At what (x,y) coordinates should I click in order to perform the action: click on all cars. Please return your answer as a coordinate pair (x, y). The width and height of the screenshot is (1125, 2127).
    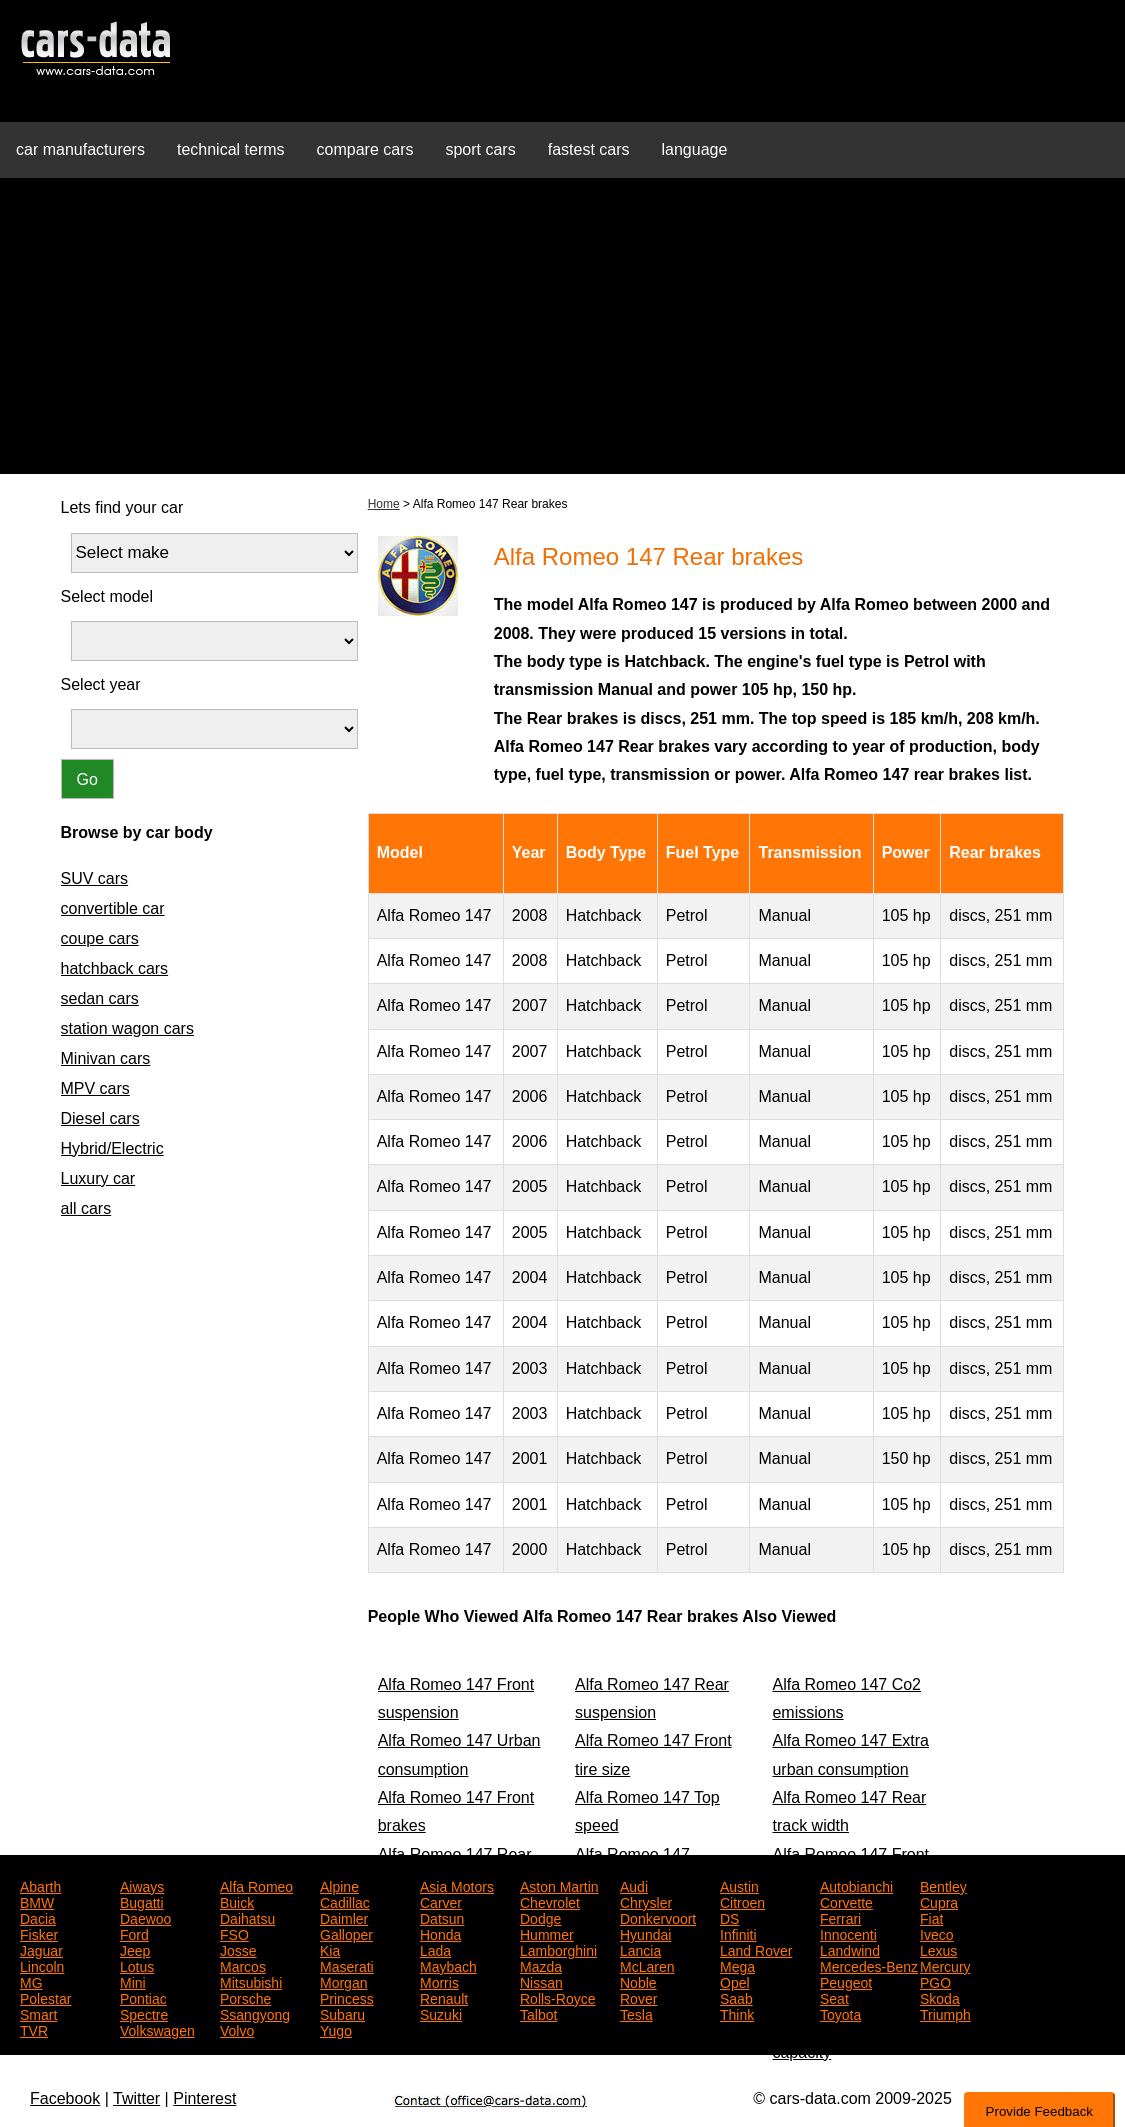
    Looking at the image, I should click on (86, 1208).